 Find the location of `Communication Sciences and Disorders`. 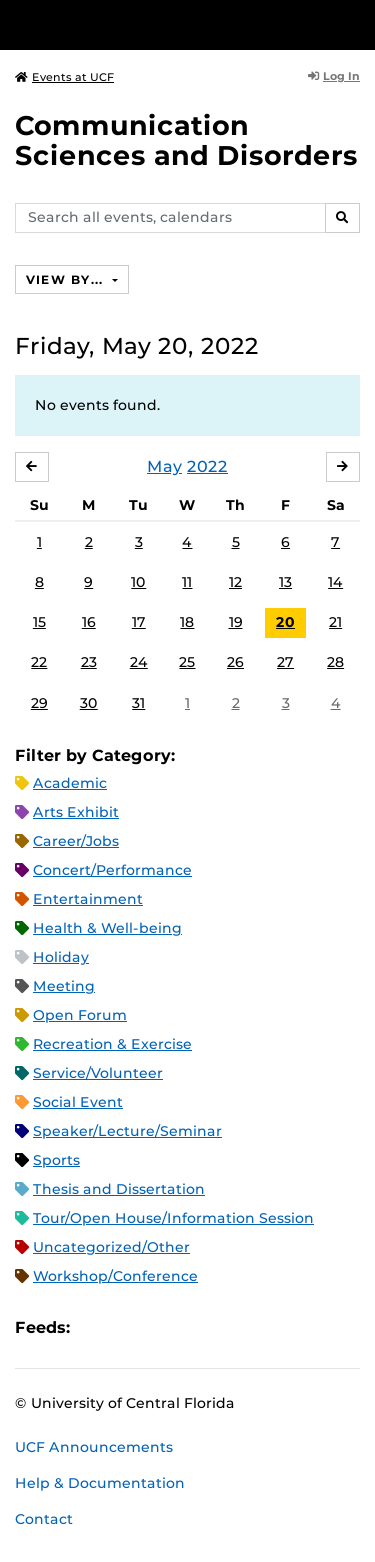

Communication Sciences and Disorders is located at coordinates (186, 140).